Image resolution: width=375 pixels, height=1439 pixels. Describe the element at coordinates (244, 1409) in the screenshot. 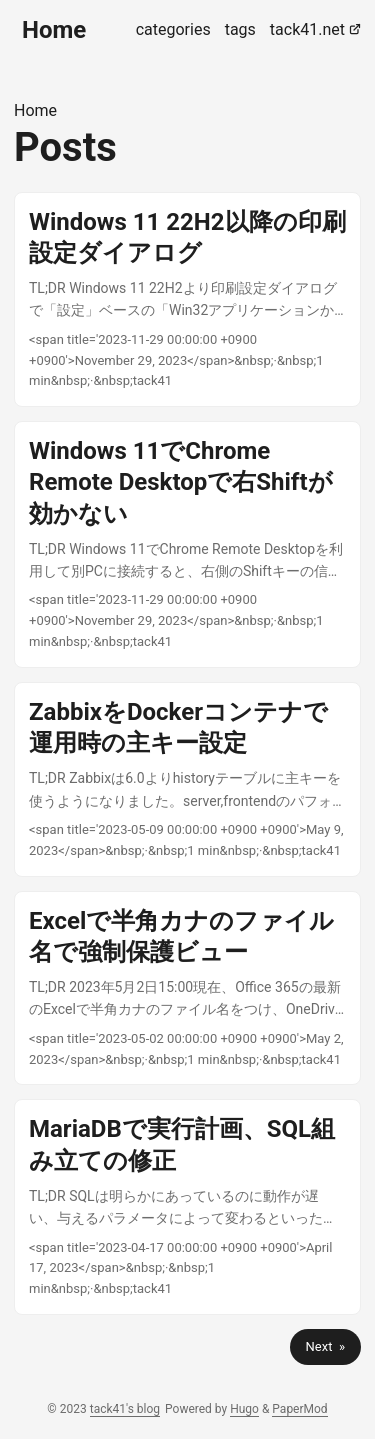

I see `Hugo` at that location.